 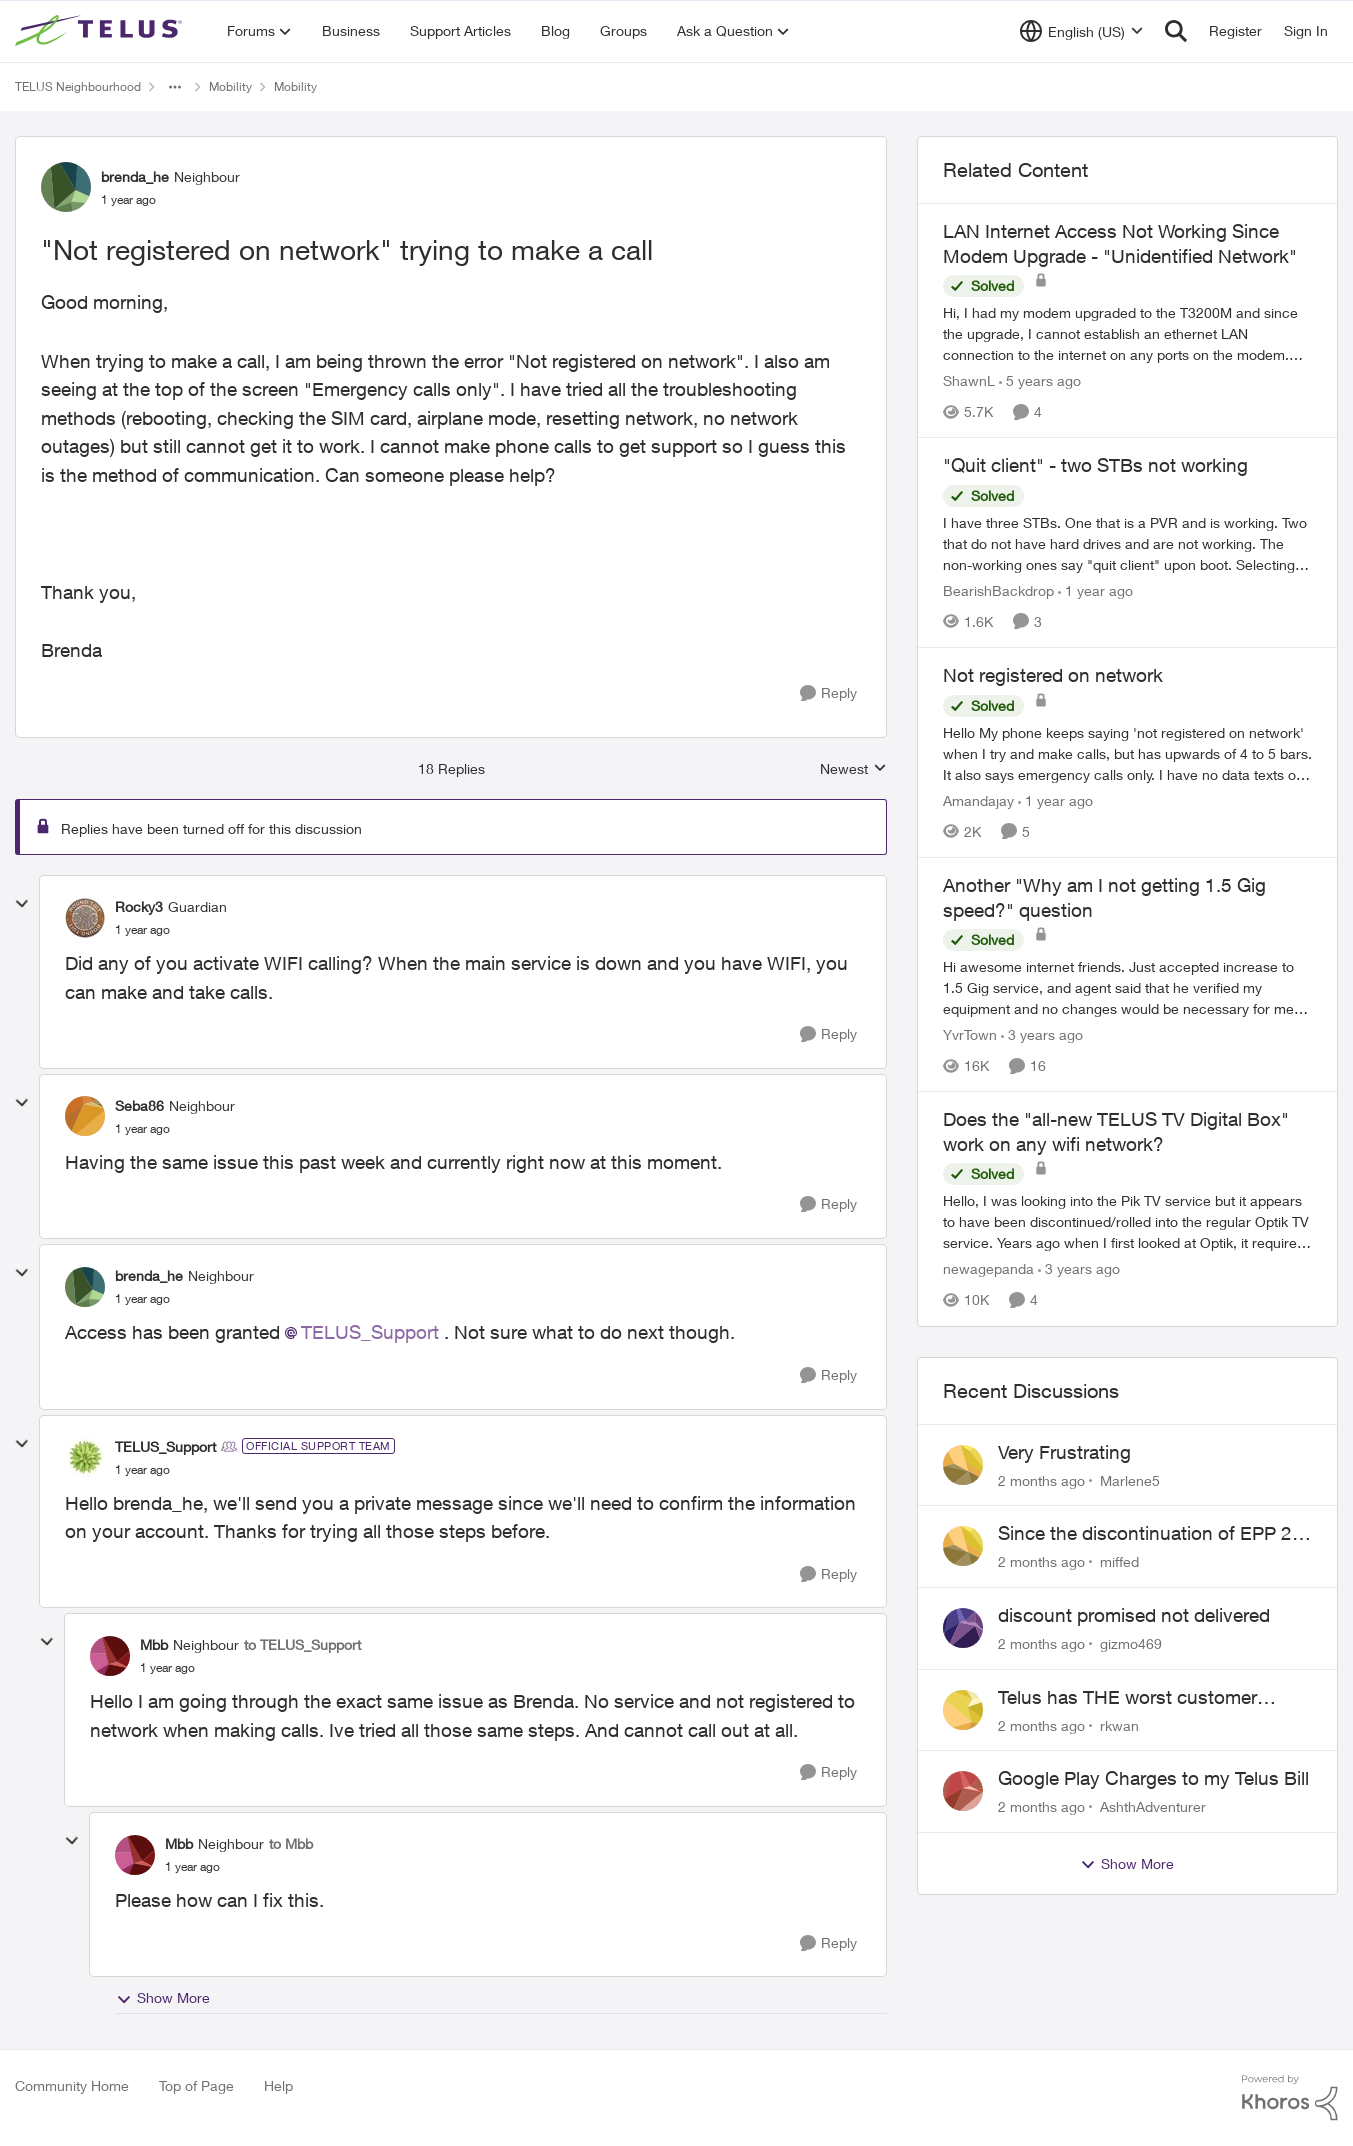 I want to click on [View Profile: Rocky3, Rank: Guardian], so click(x=85, y=918).